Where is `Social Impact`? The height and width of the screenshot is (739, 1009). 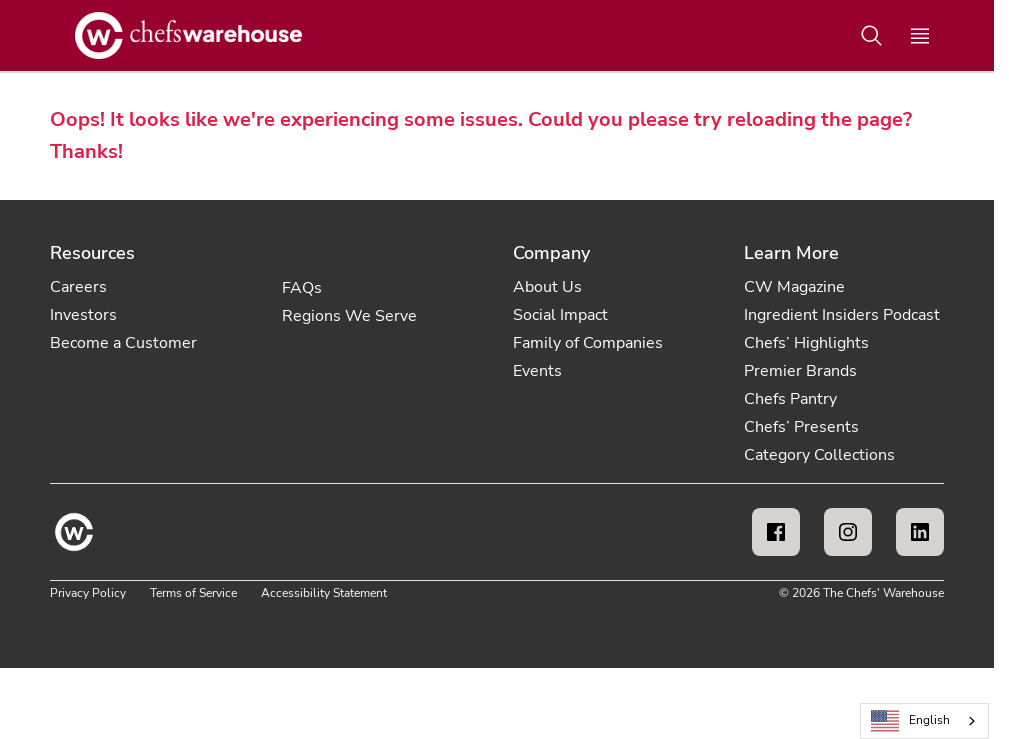
Social Impact is located at coordinates (560, 315).